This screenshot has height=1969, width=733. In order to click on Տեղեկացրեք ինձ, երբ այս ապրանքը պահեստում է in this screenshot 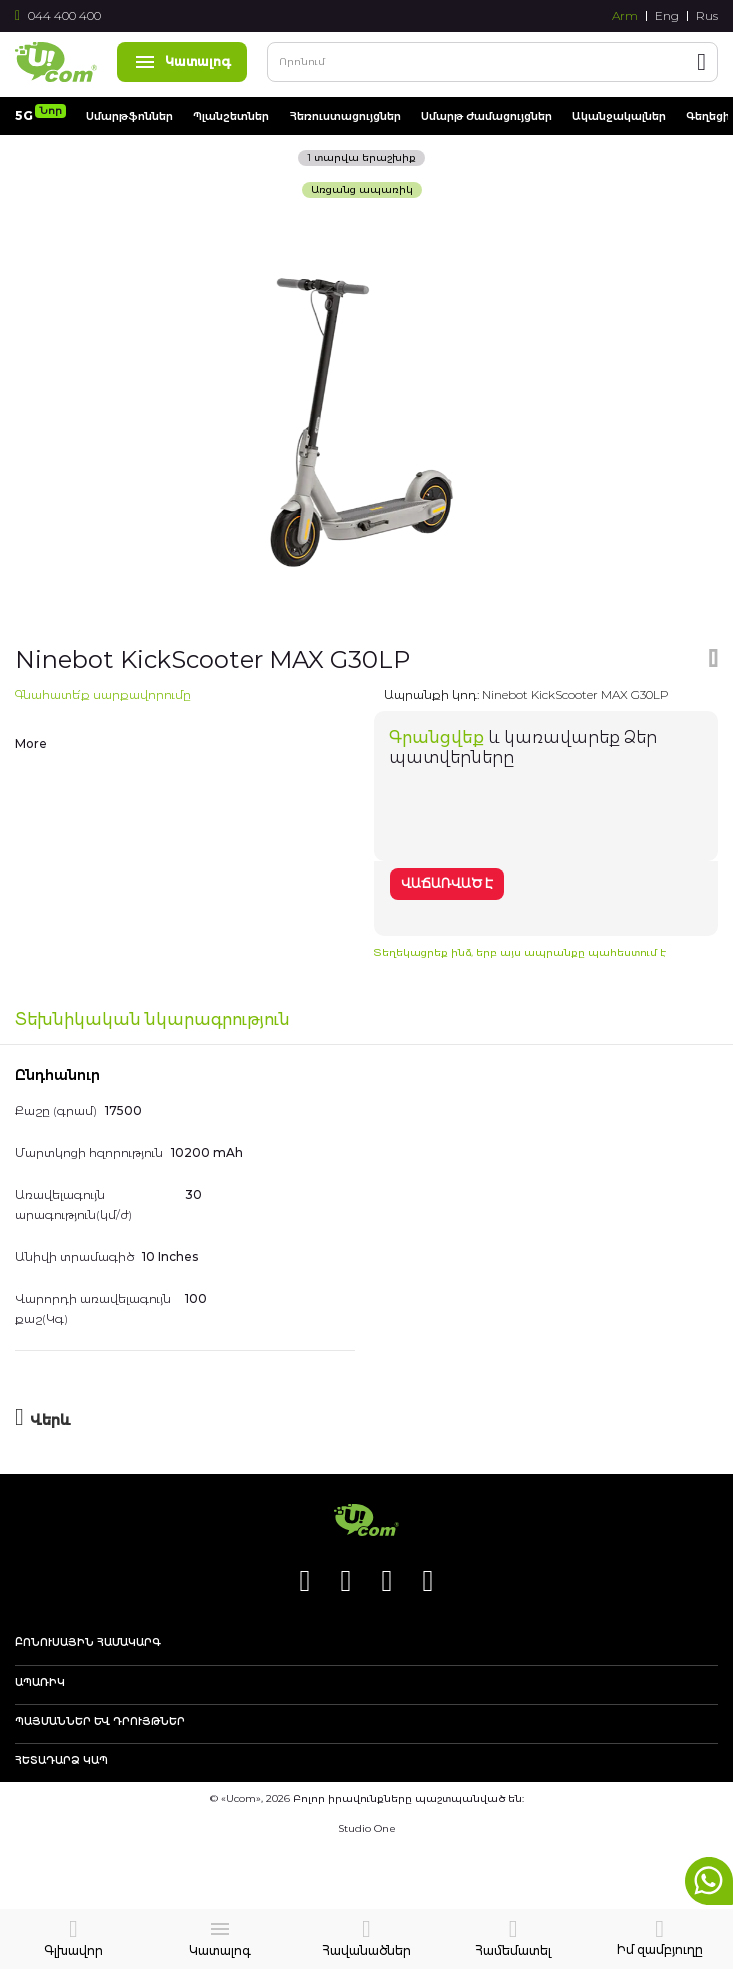, I will do `click(520, 952)`.